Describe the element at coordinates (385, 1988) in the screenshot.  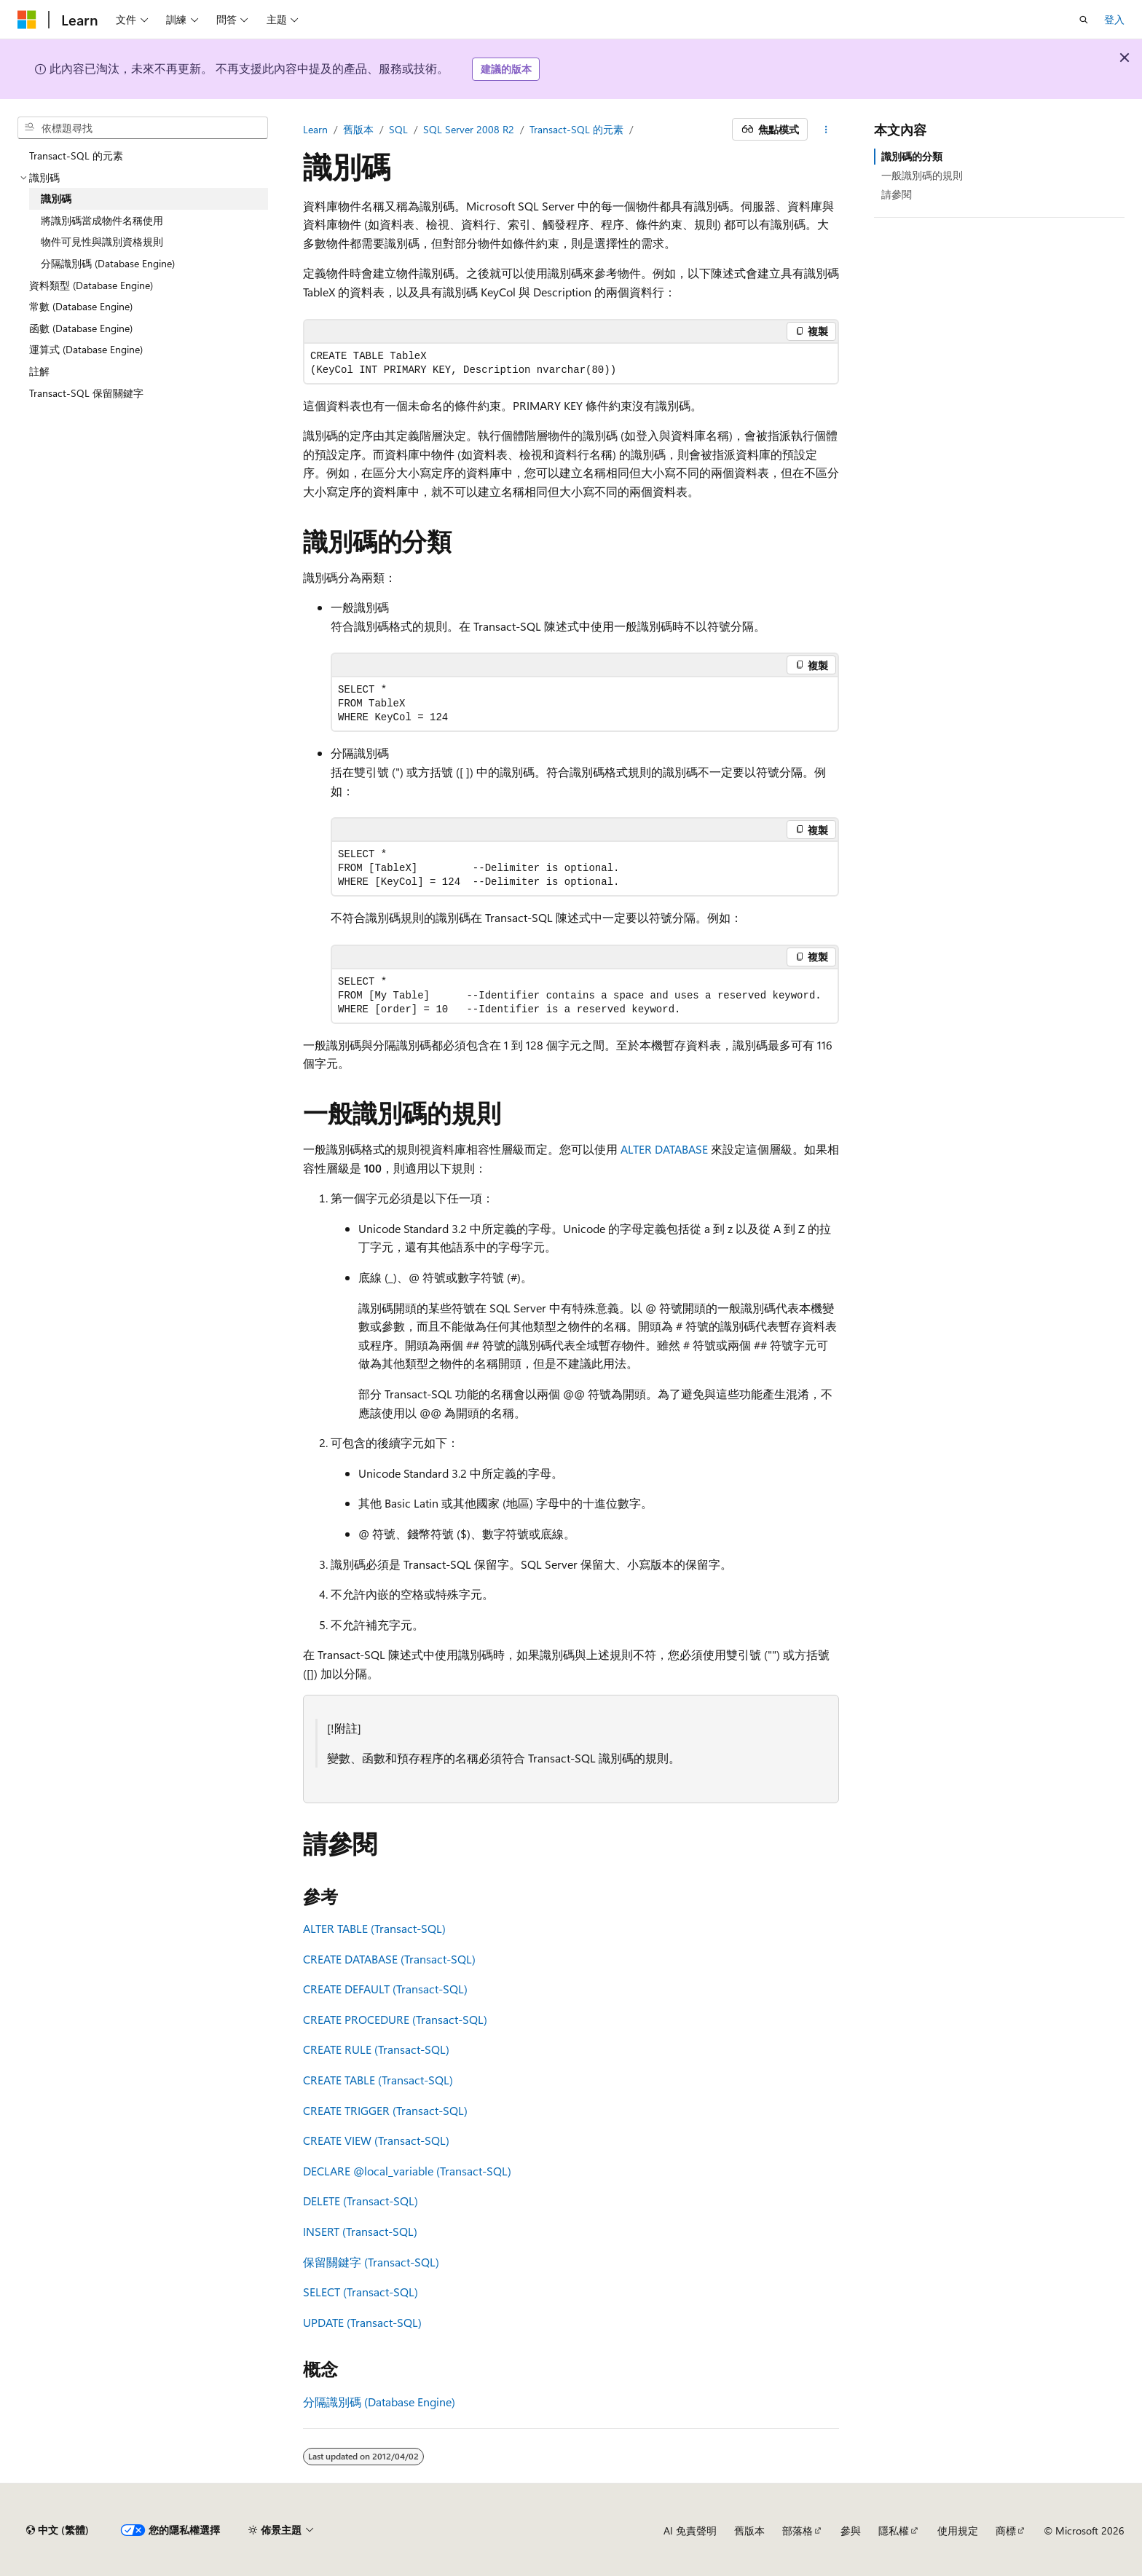
I see `CREATE DEFAULT (Transact-SQL)` at that location.